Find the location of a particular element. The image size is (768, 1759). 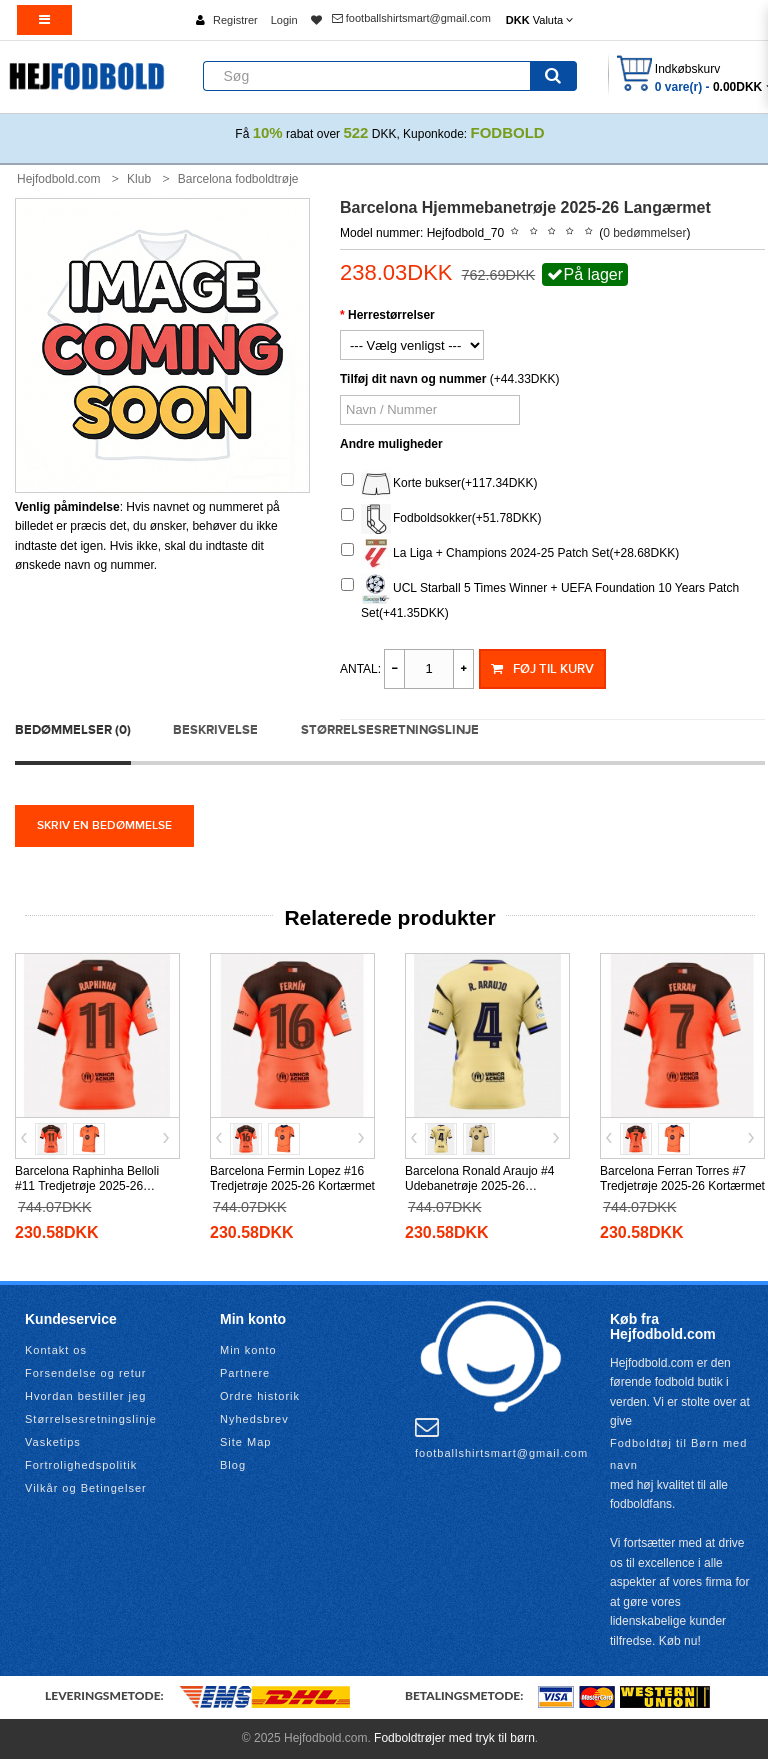

Registrer is located at coordinates (235, 20).